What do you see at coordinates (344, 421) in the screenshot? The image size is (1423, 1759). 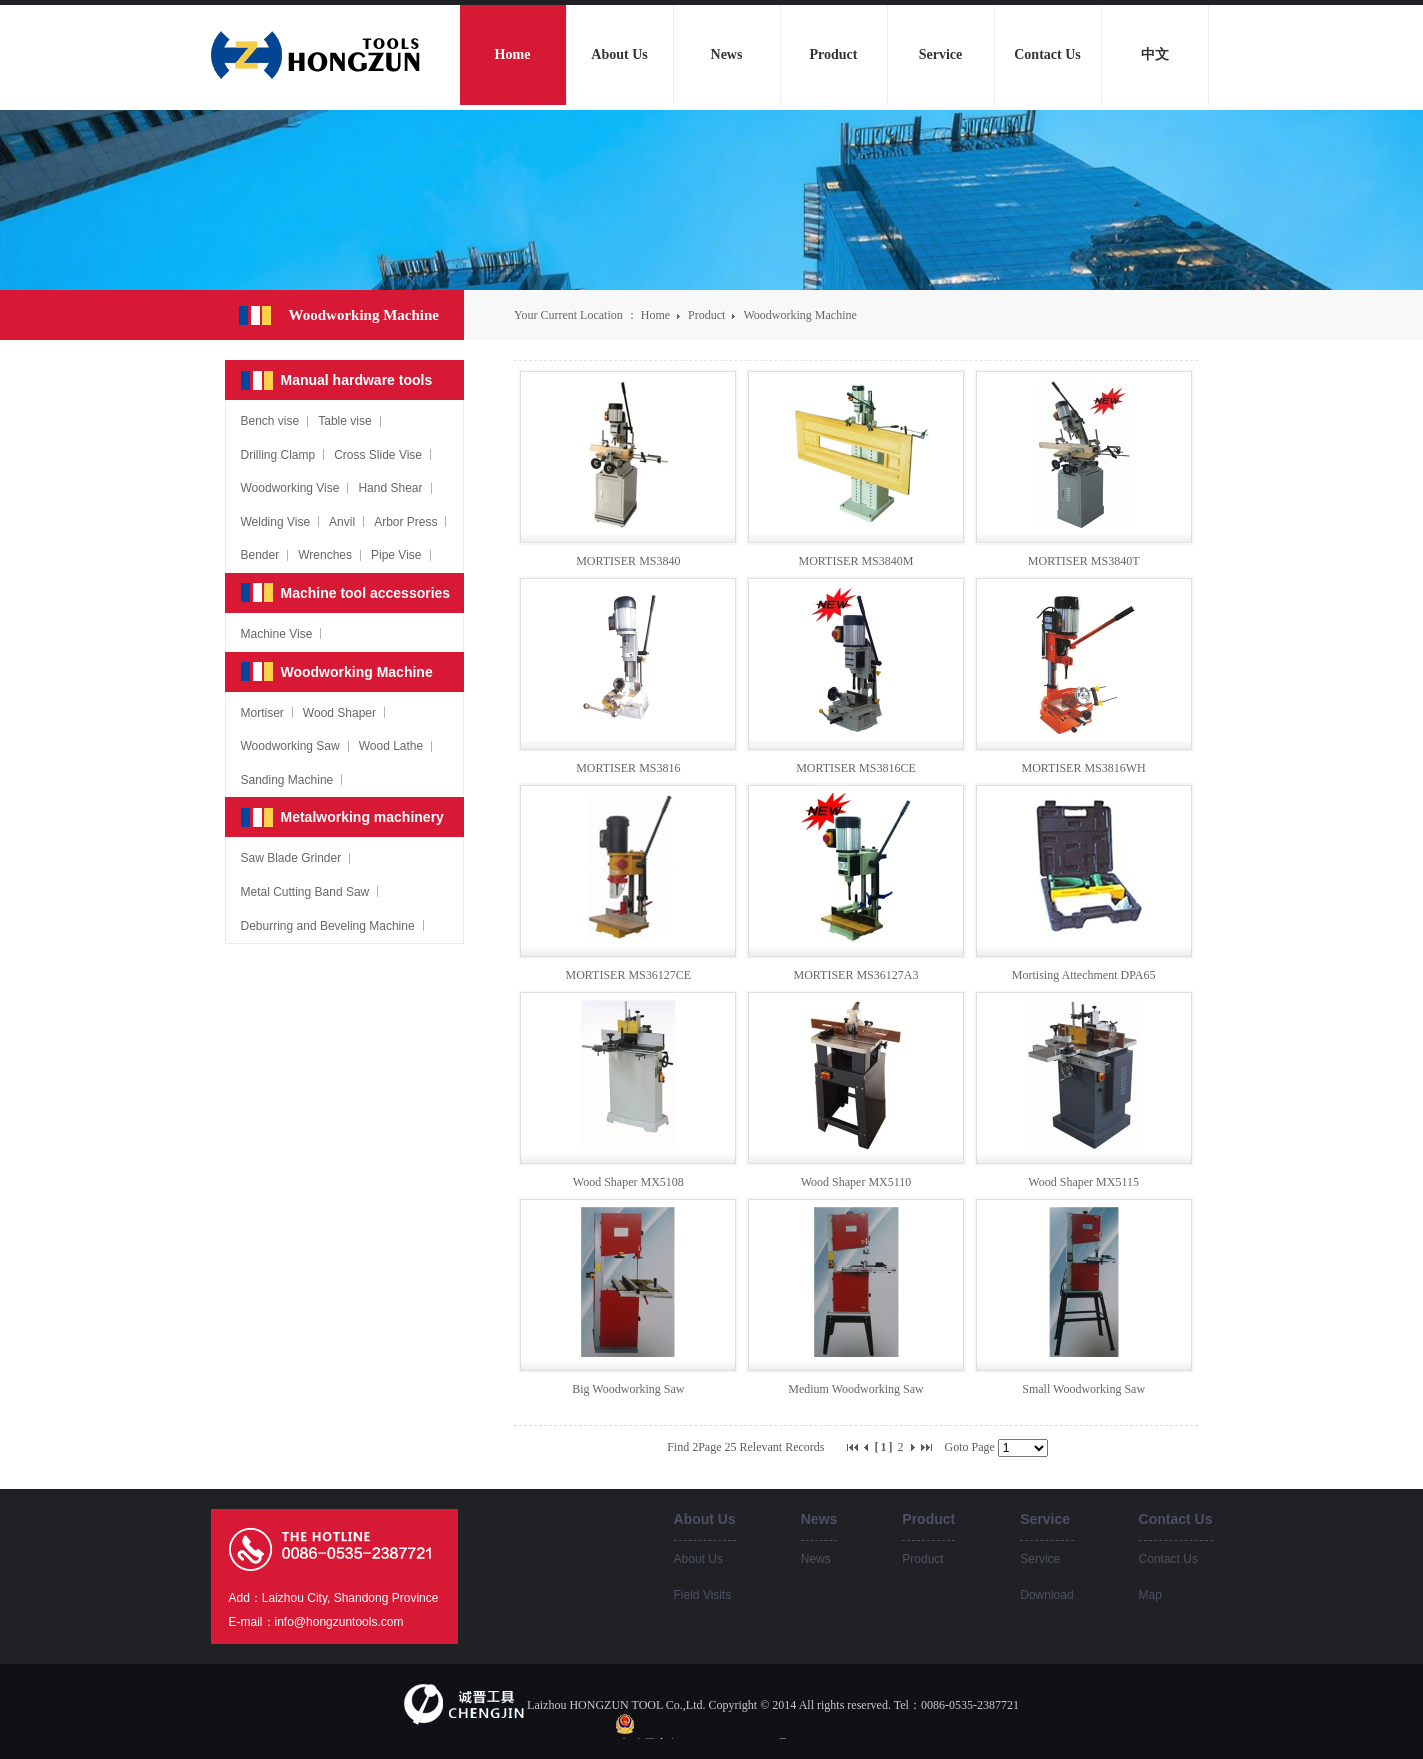 I see `Table vise` at bounding box center [344, 421].